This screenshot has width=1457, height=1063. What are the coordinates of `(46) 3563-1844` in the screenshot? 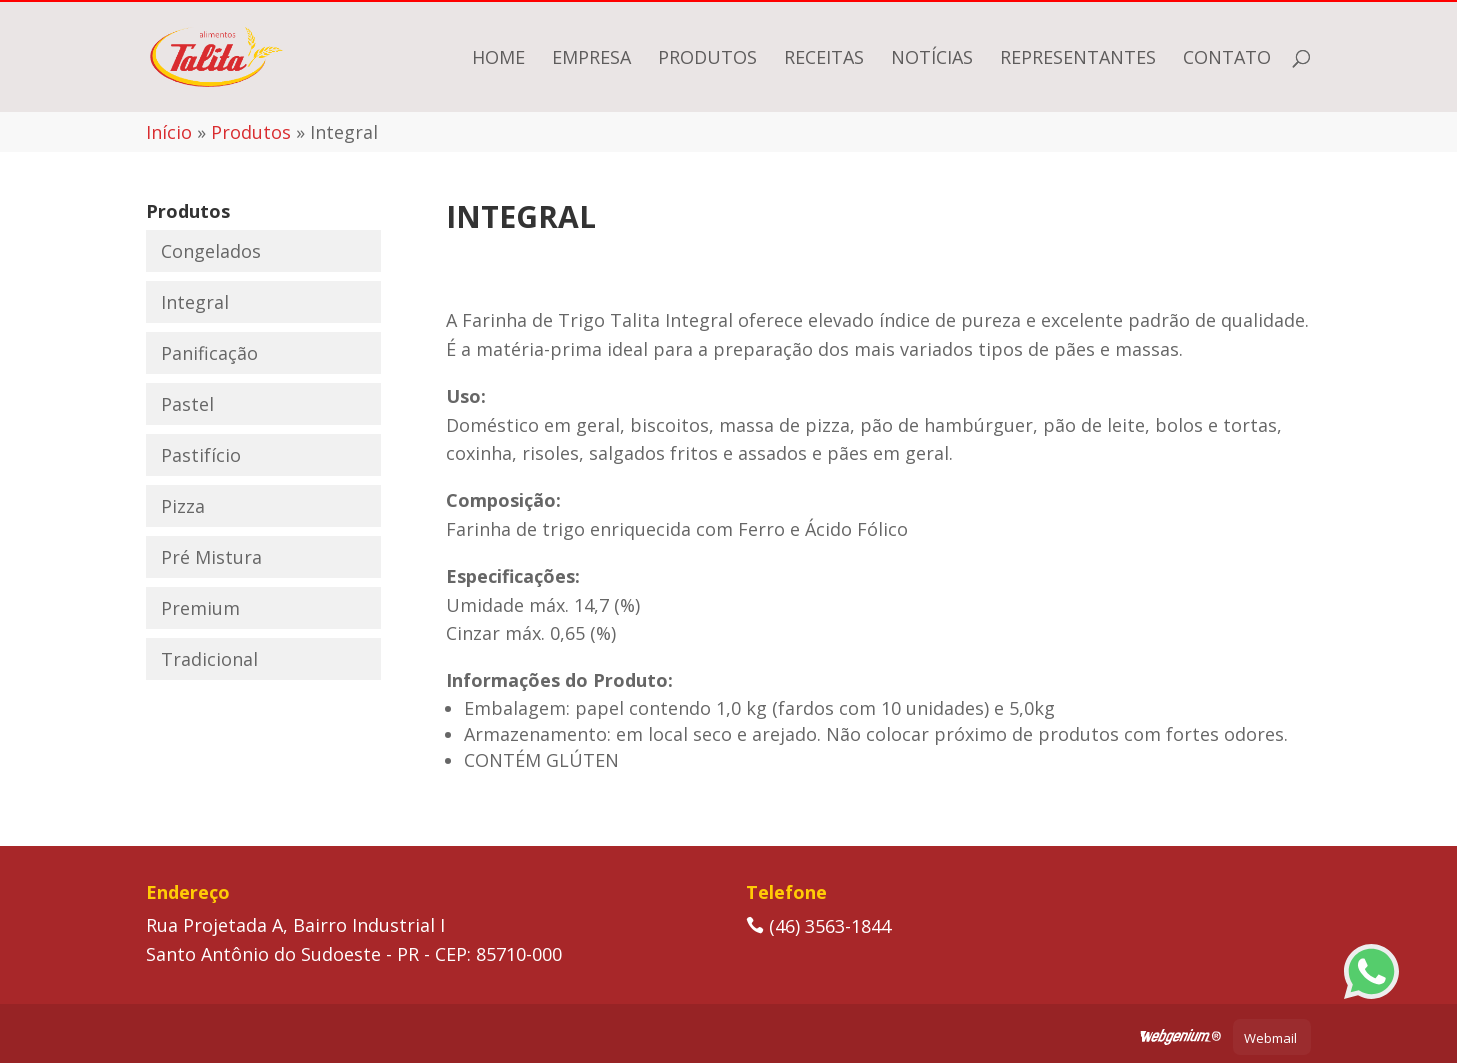 It's located at (818, 926).